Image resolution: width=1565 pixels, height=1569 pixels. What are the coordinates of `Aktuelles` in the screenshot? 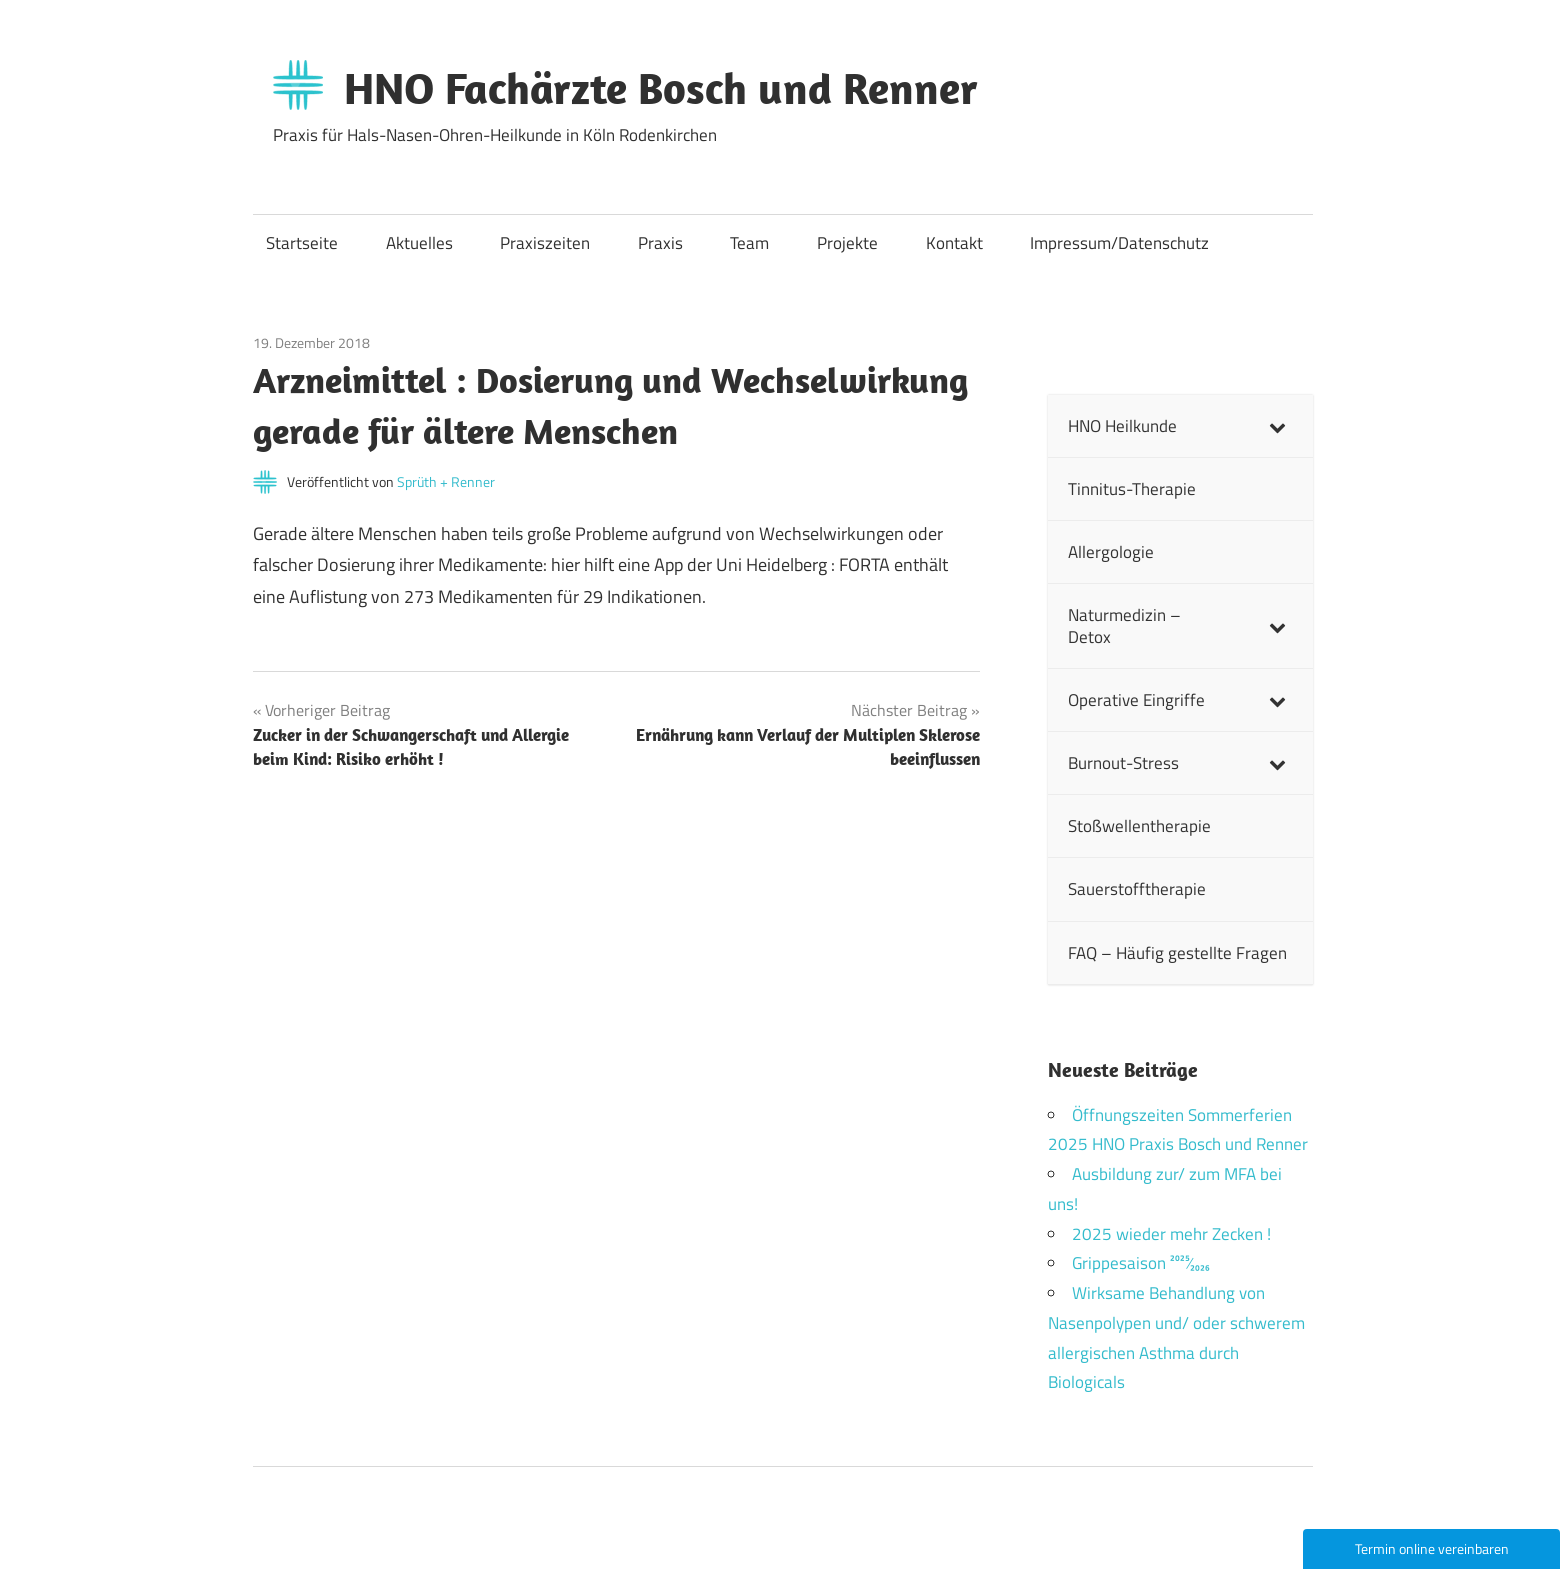 It's located at (419, 243).